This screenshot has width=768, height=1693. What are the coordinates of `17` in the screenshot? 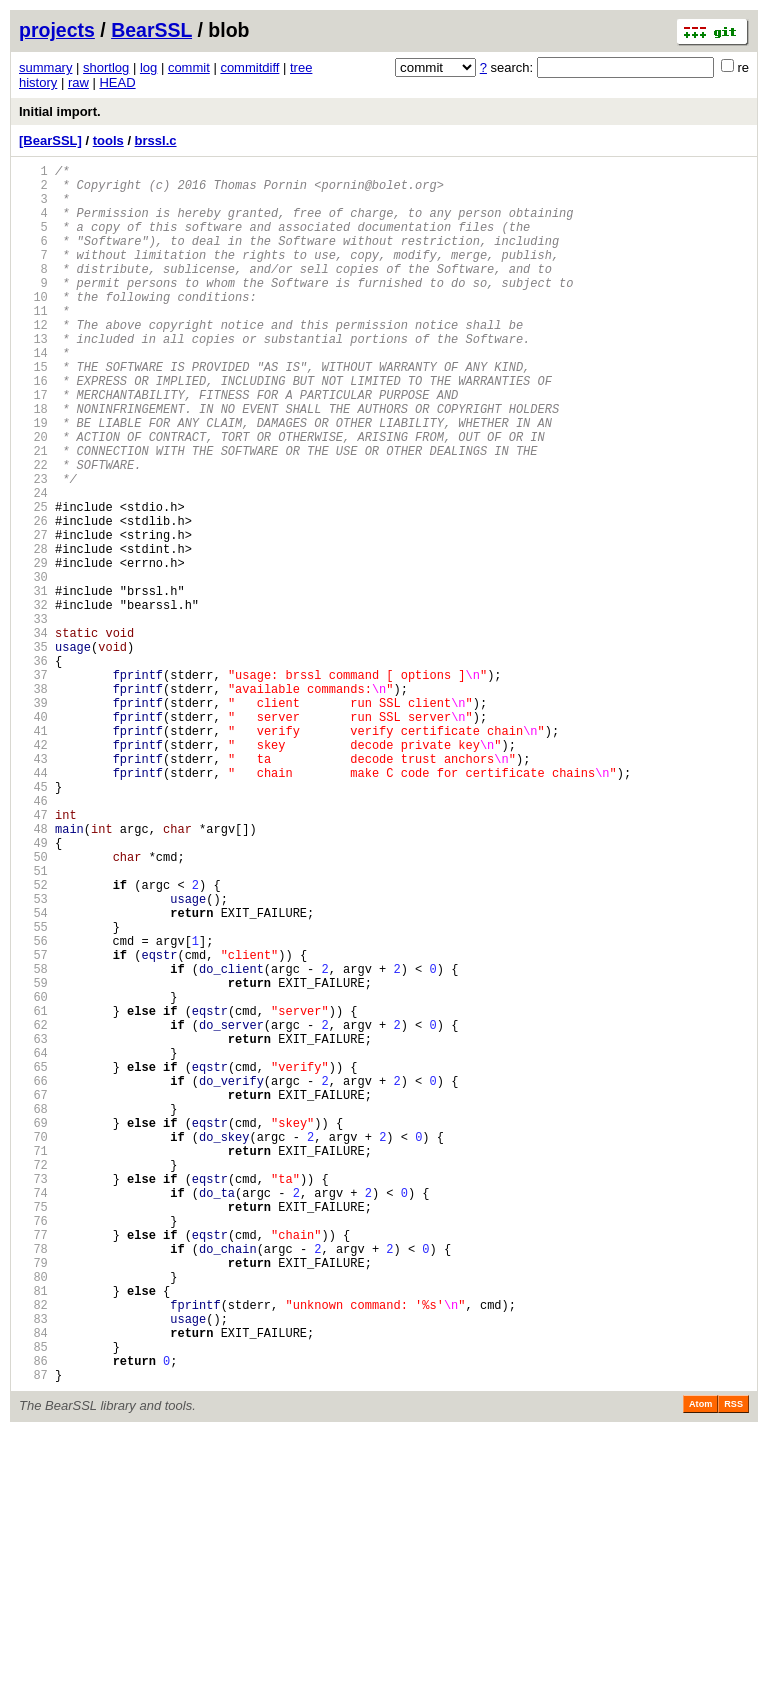 It's located at (33, 445).